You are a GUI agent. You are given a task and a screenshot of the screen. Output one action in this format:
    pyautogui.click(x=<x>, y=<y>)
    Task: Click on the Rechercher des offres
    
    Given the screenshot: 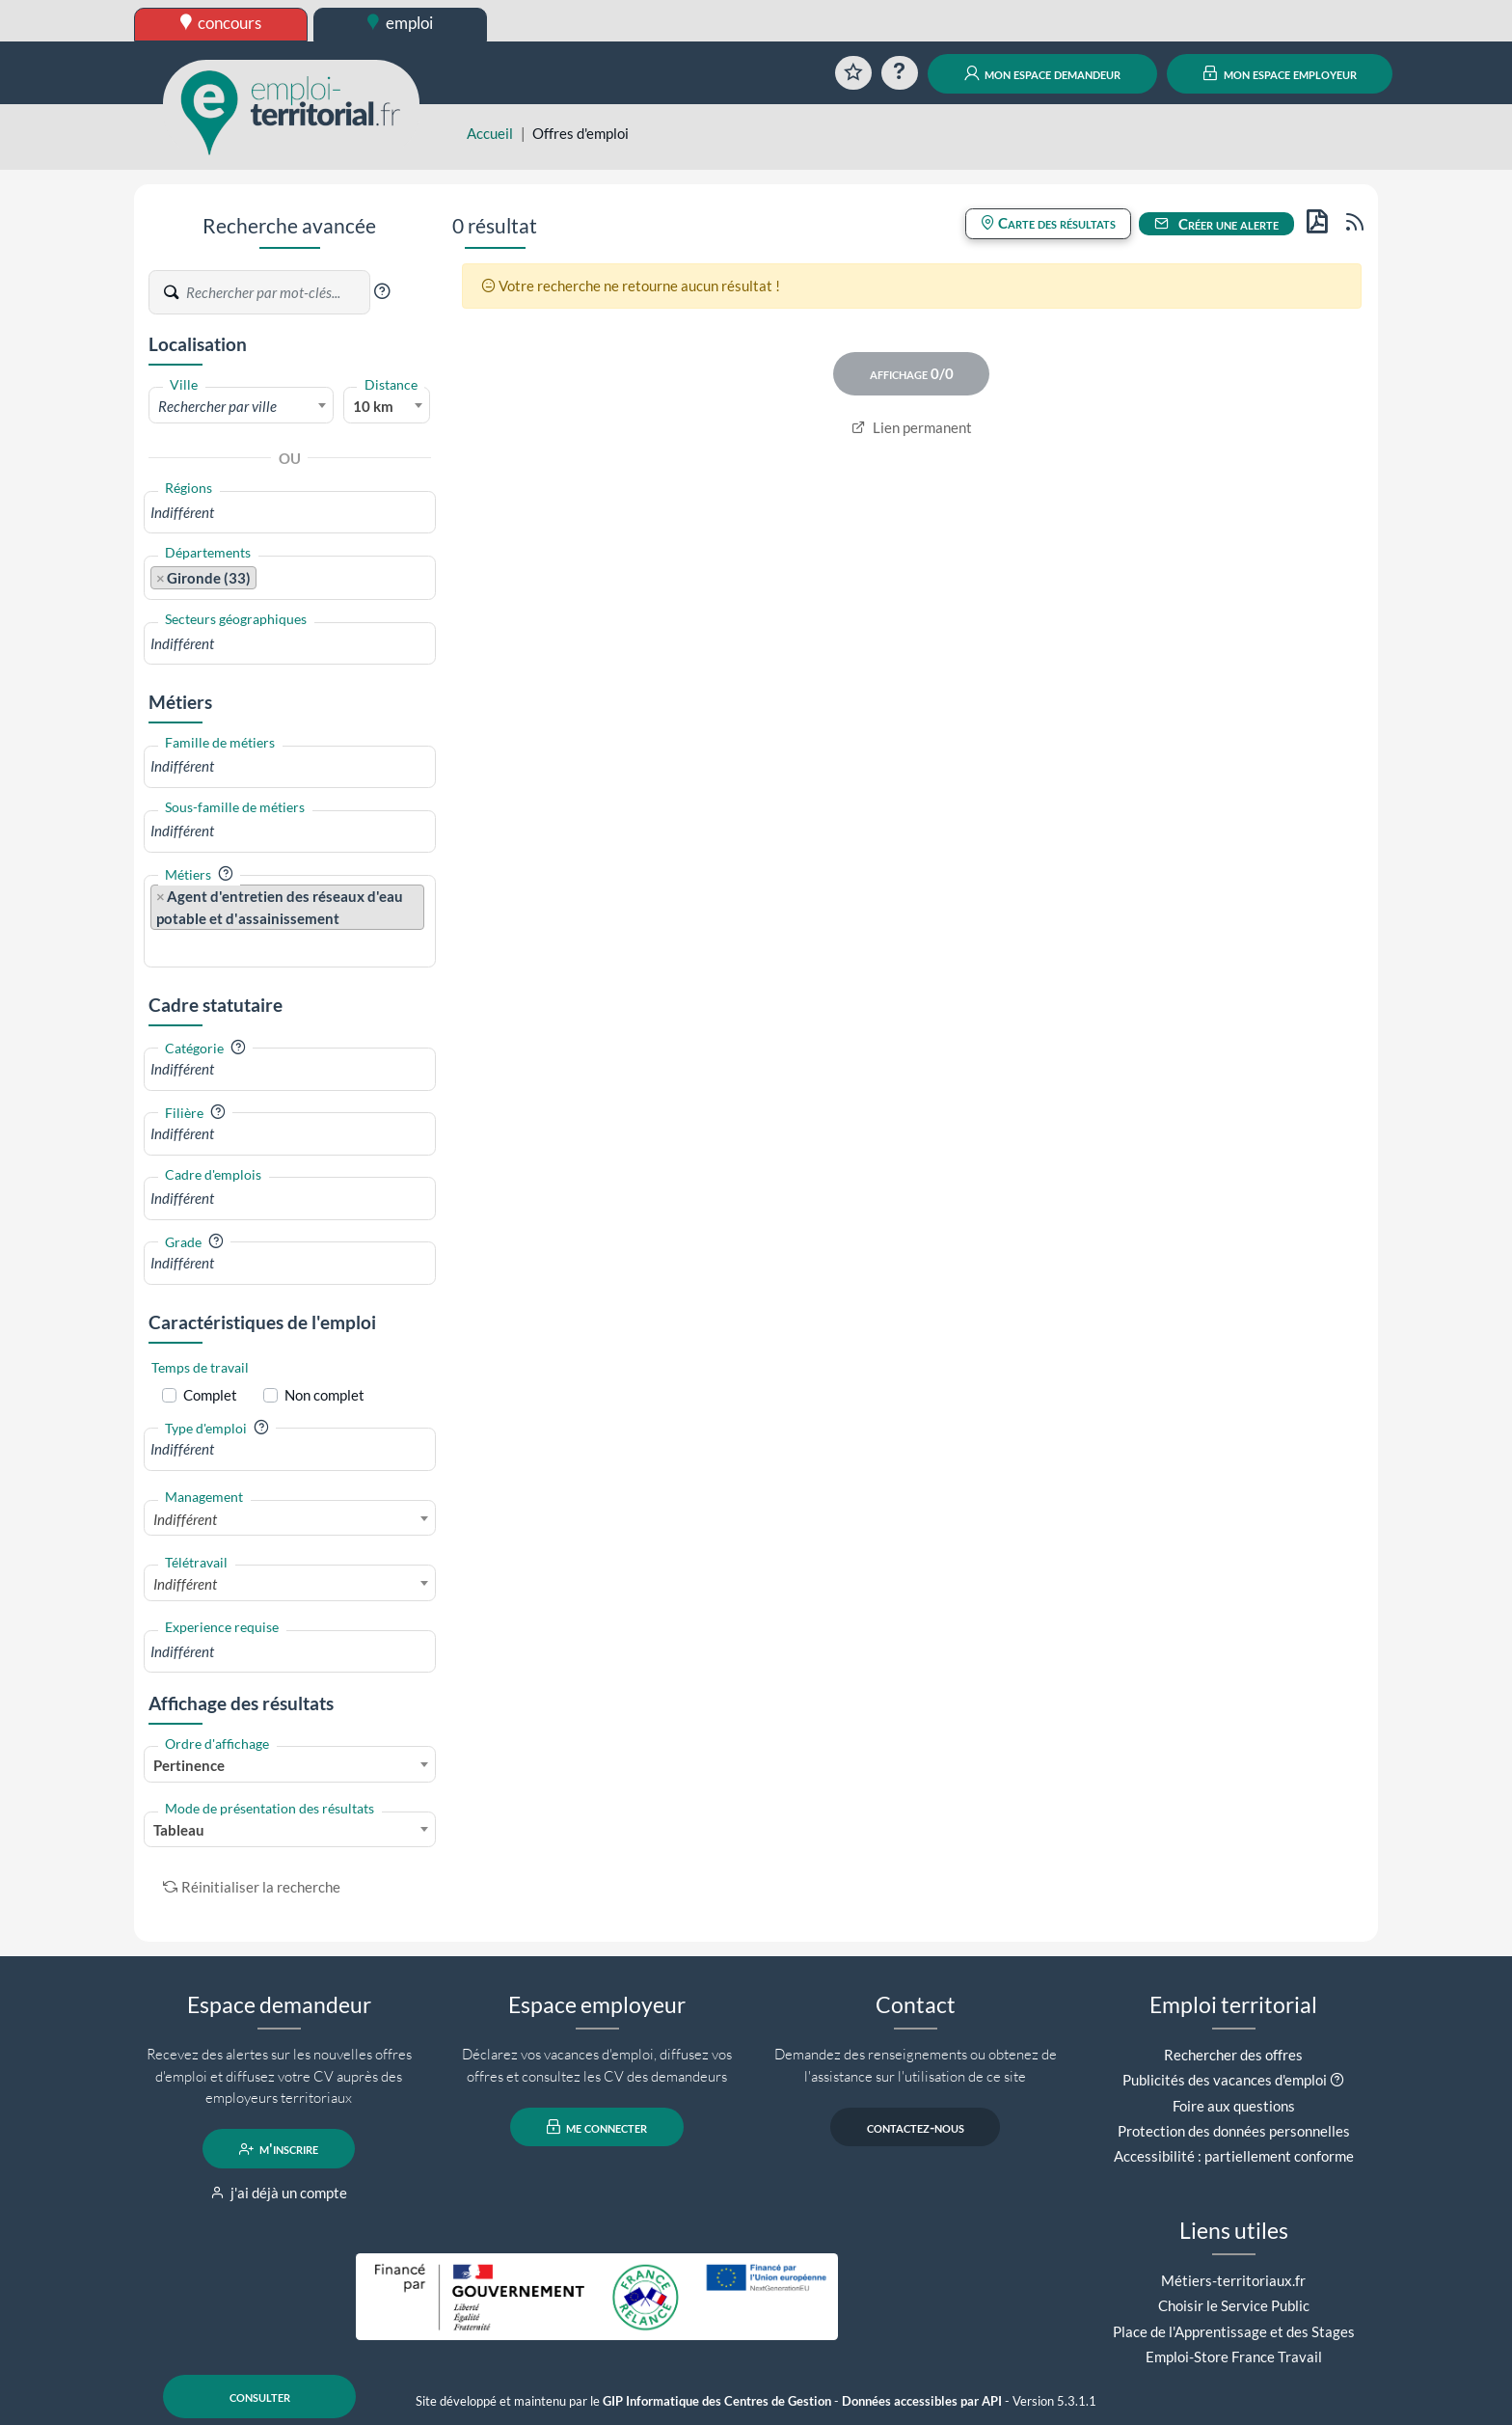 What is the action you would take?
    pyautogui.click(x=1233, y=2054)
    